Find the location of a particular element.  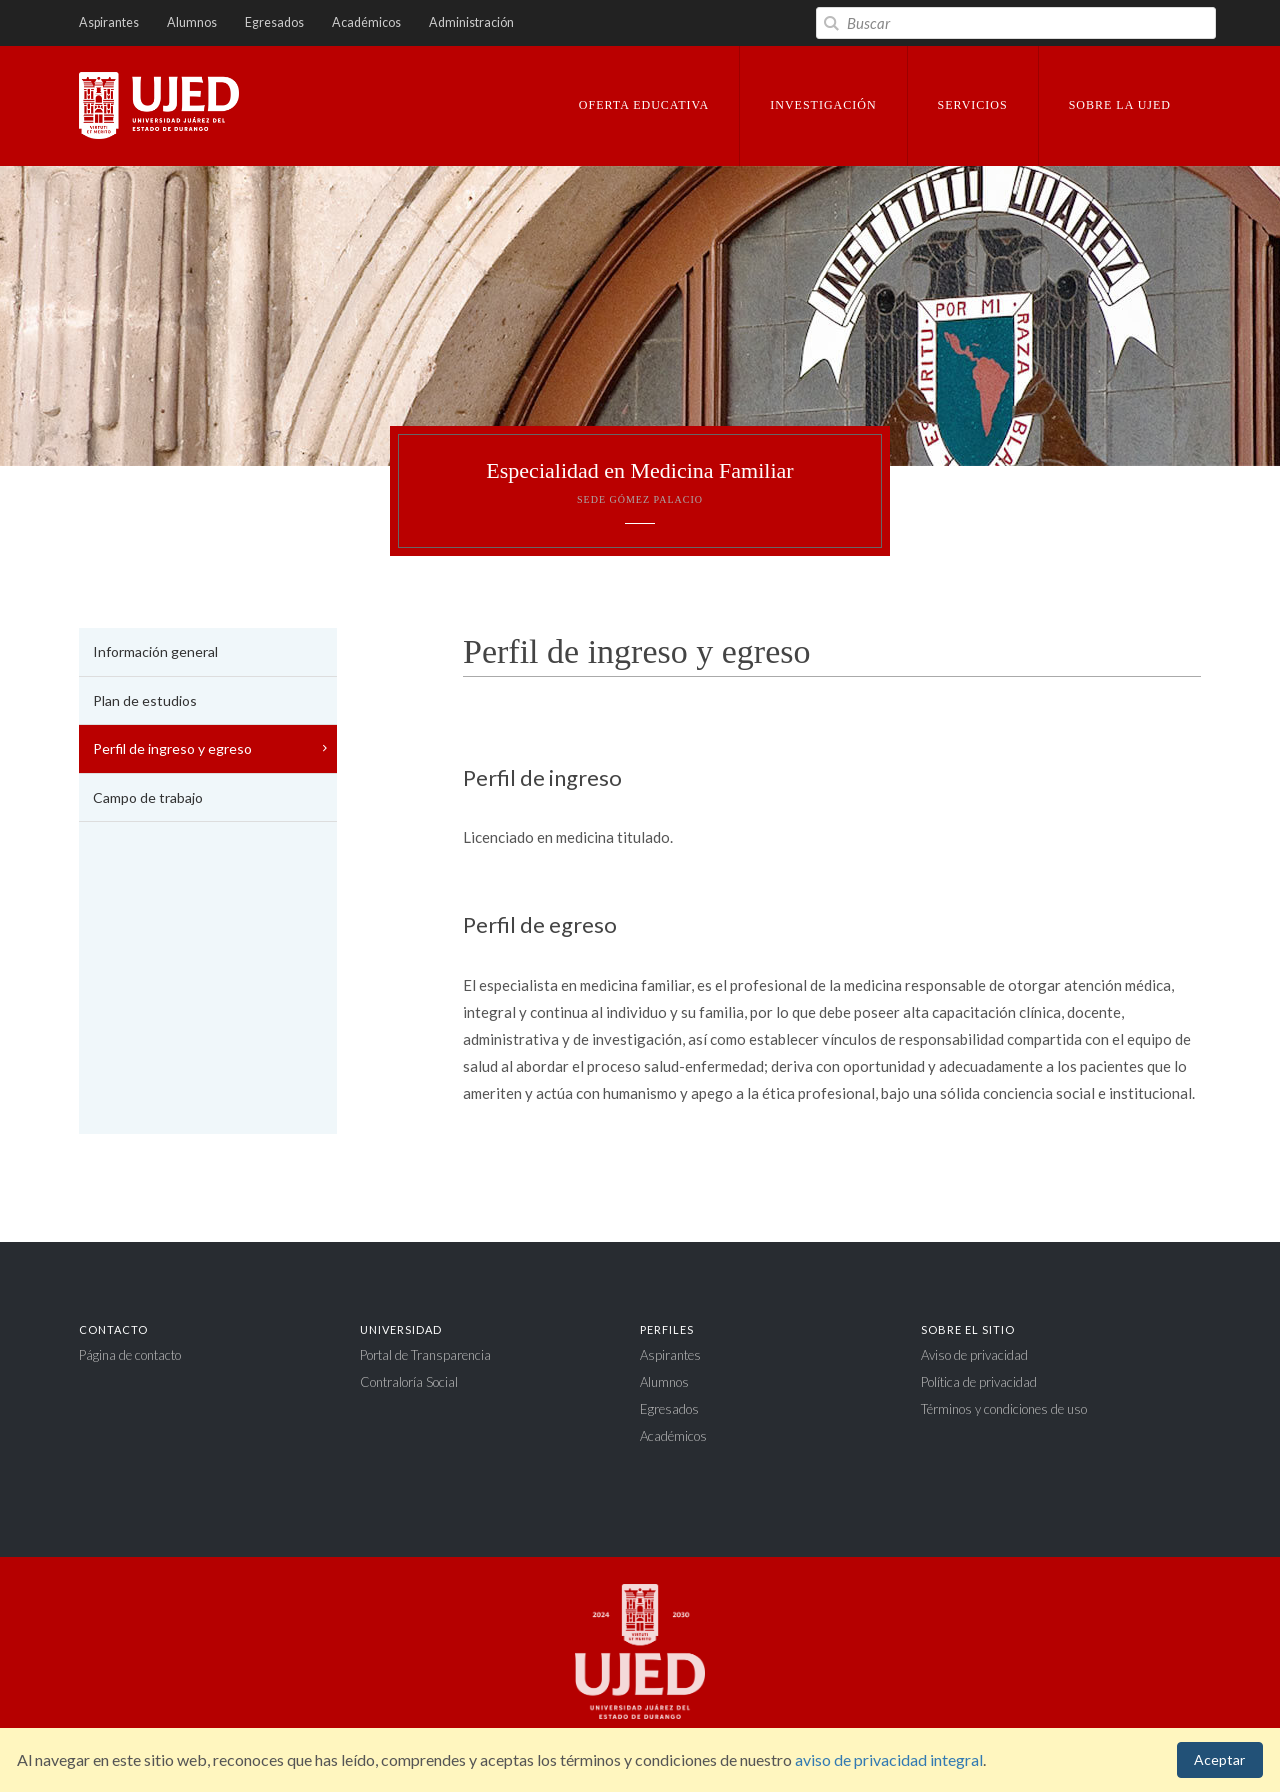

Aviso de privacidad is located at coordinates (974, 1355).